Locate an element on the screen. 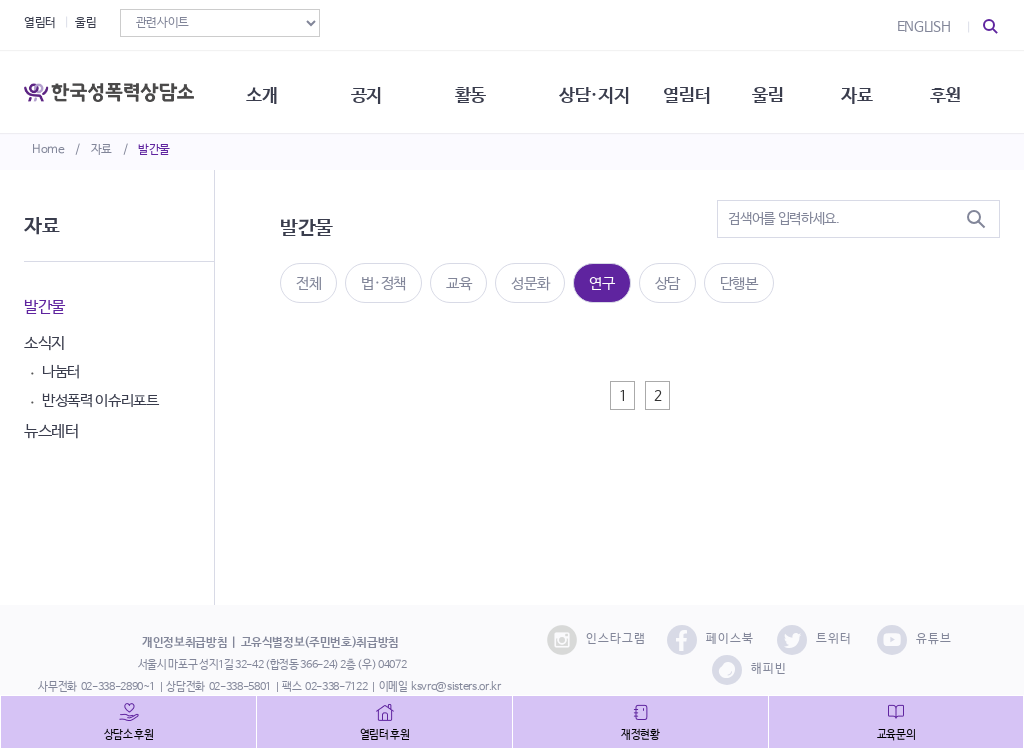 Image resolution: width=1024 pixels, height=749 pixels. 소식지 is located at coordinates (44, 343).